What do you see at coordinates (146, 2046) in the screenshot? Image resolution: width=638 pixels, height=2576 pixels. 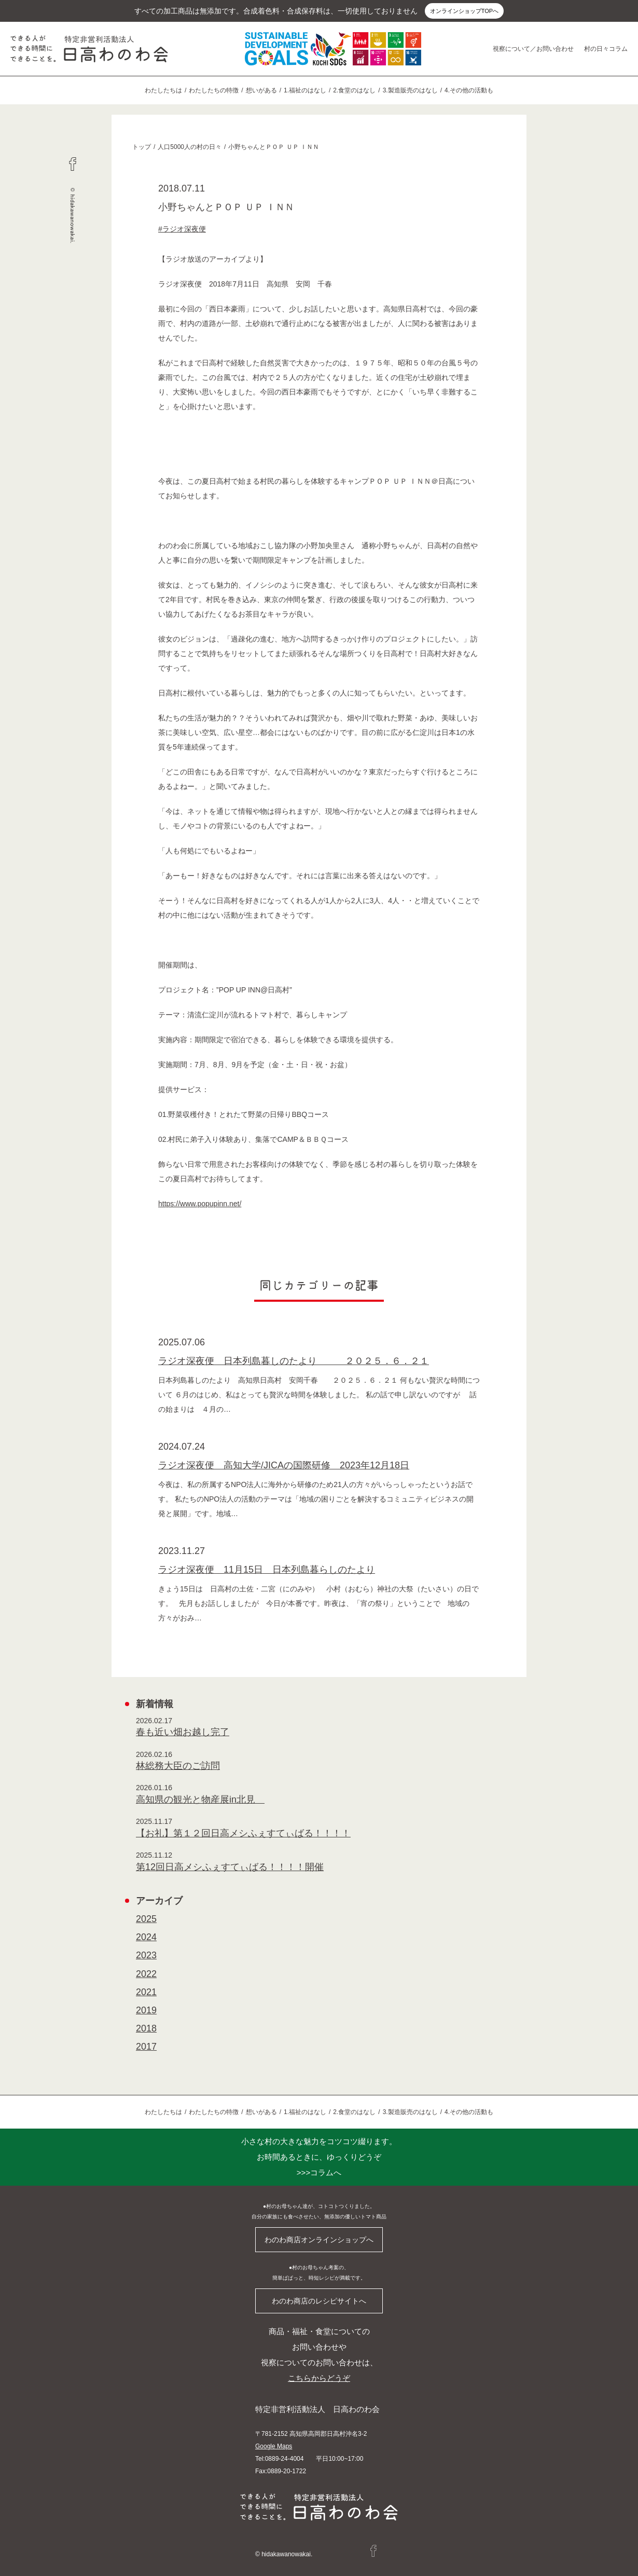 I see `2017` at bounding box center [146, 2046].